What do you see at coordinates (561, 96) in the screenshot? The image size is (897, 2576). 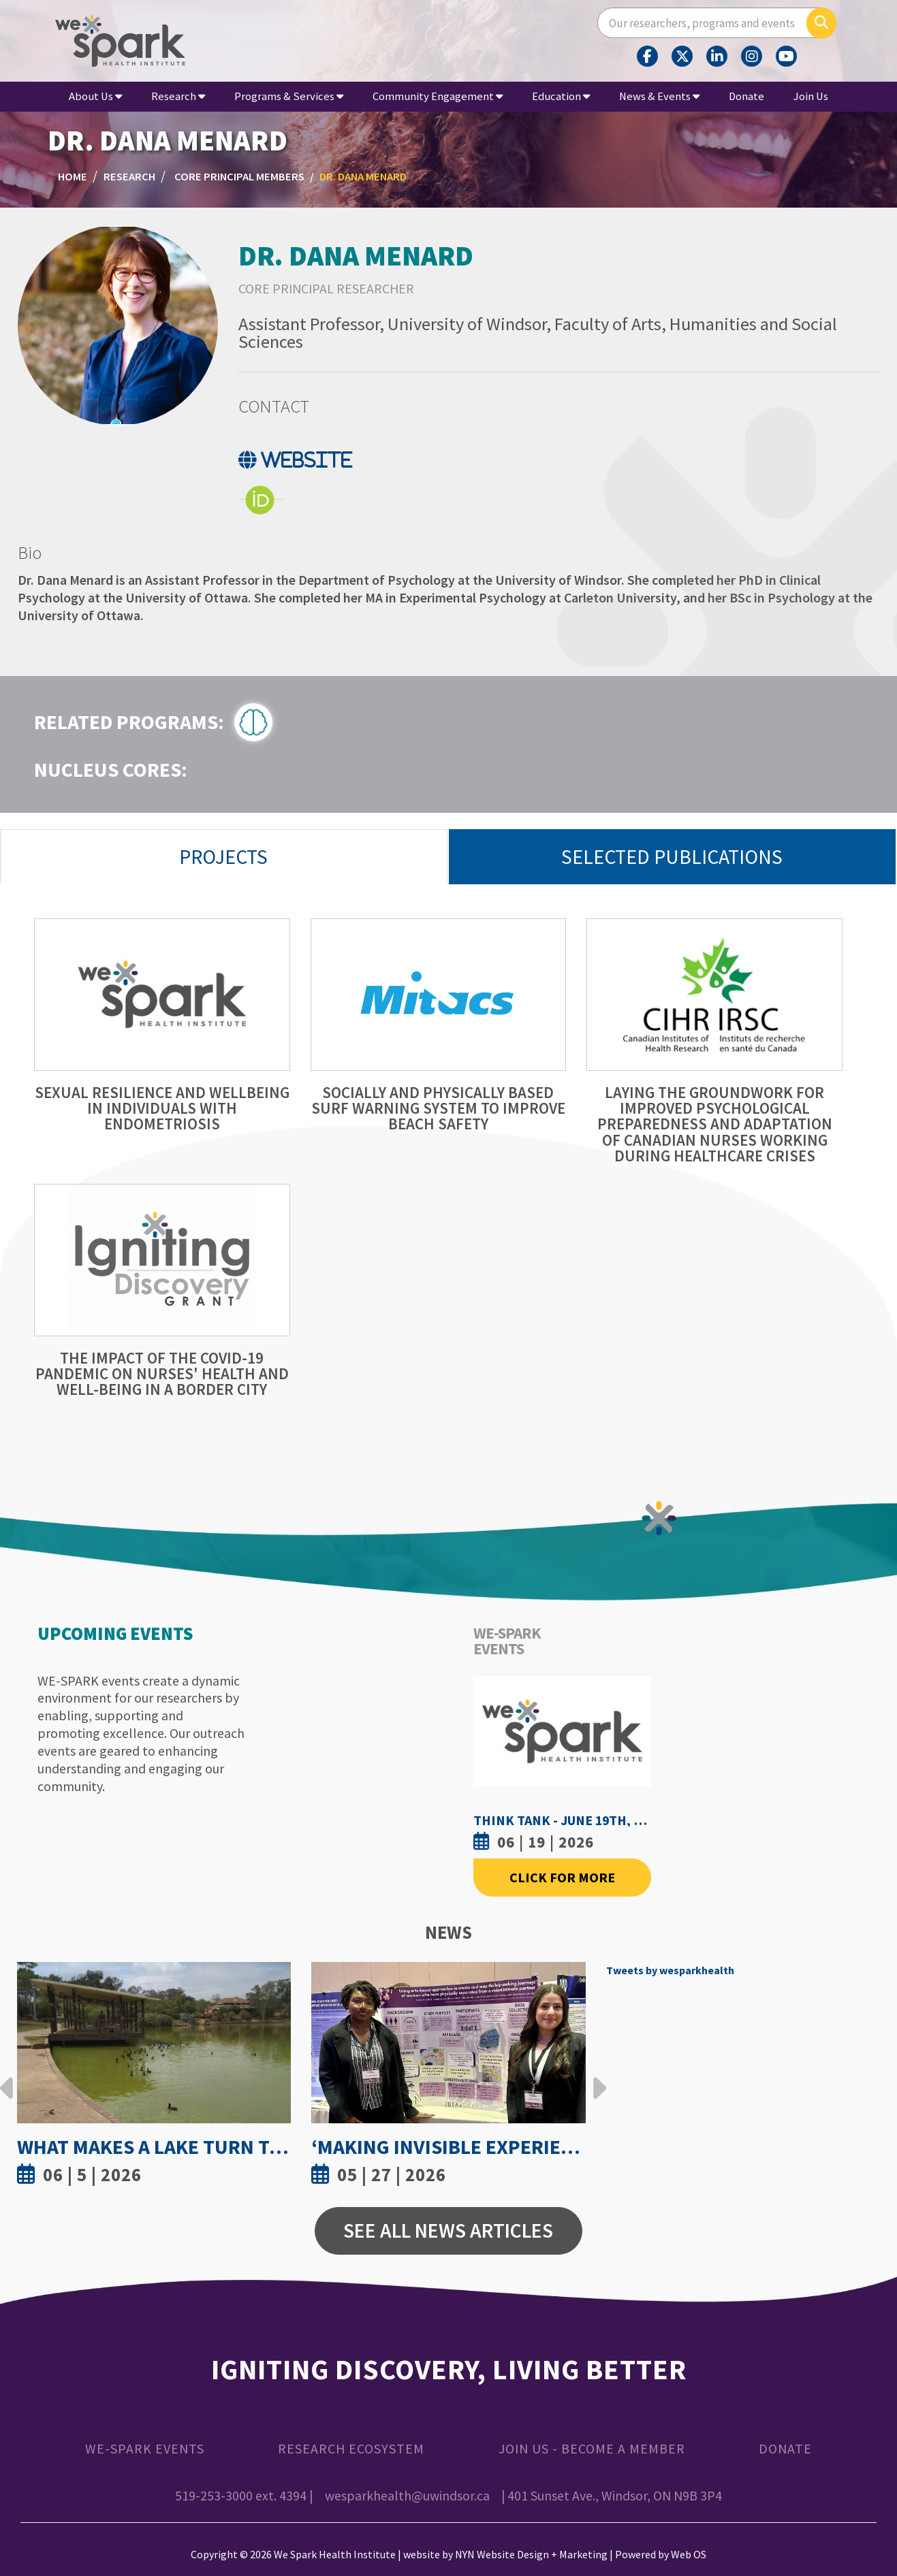 I see `Education` at bounding box center [561, 96].